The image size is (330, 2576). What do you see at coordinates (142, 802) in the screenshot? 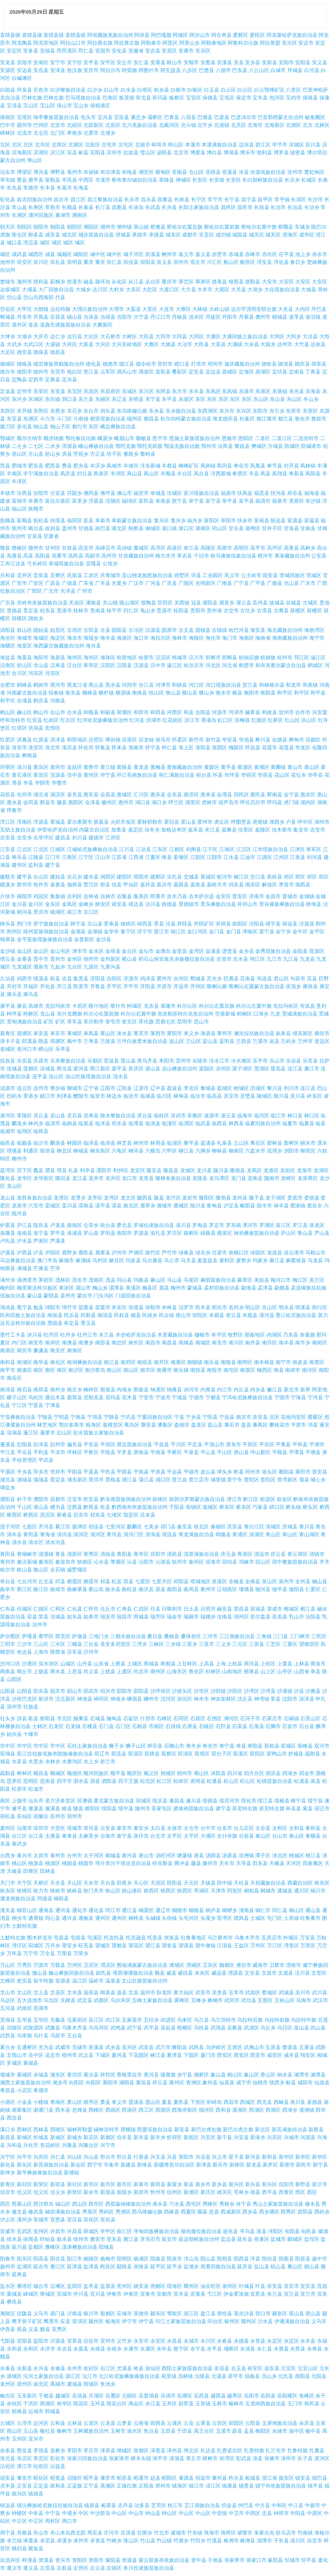
I see `湖口县` at bounding box center [142, 802].